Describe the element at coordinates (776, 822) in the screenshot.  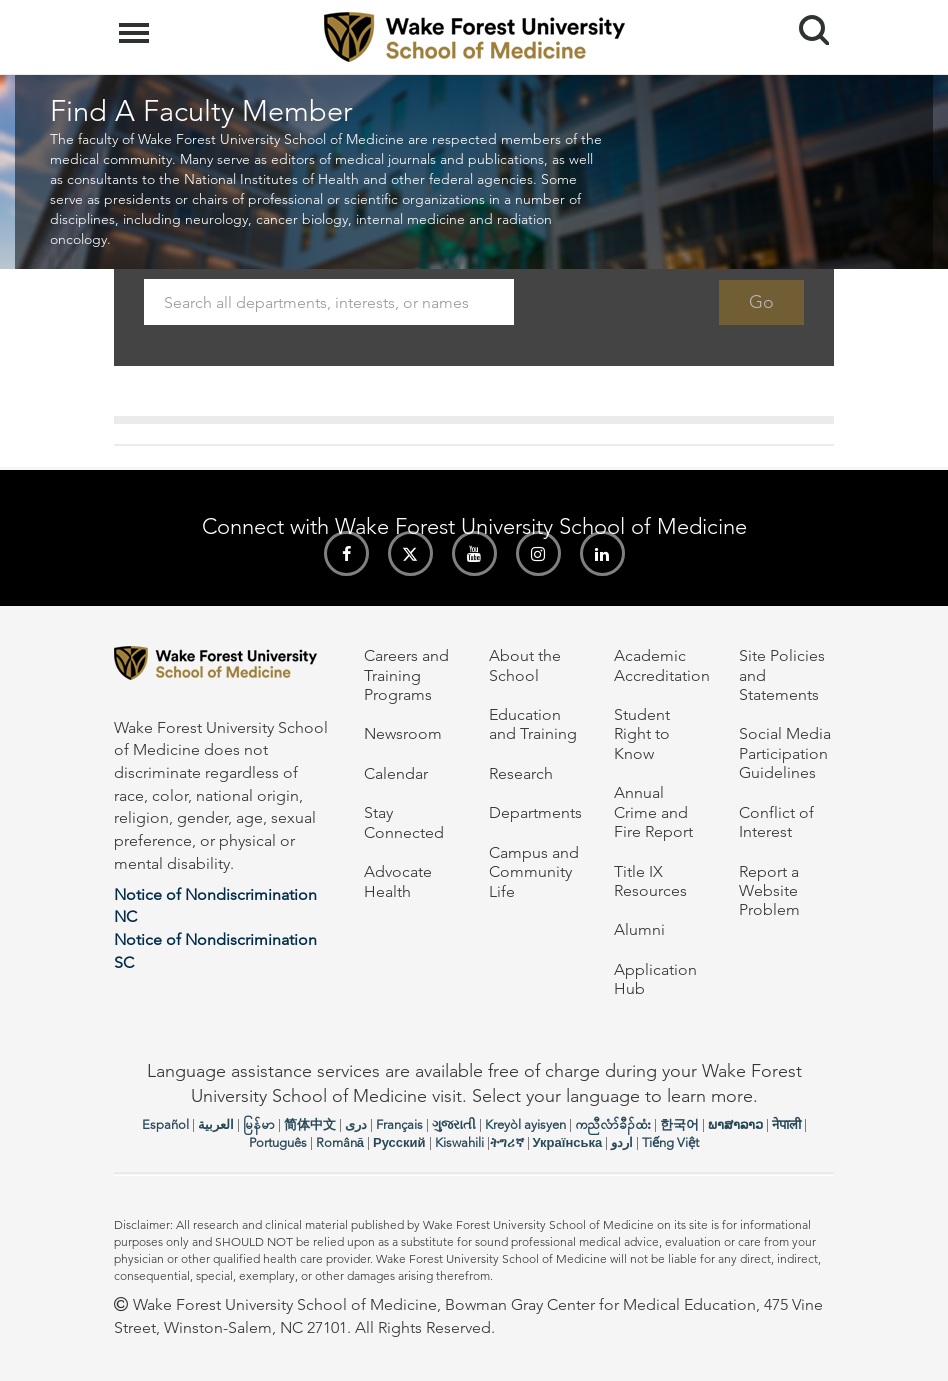
I see `Conflict of Interest` at that location.